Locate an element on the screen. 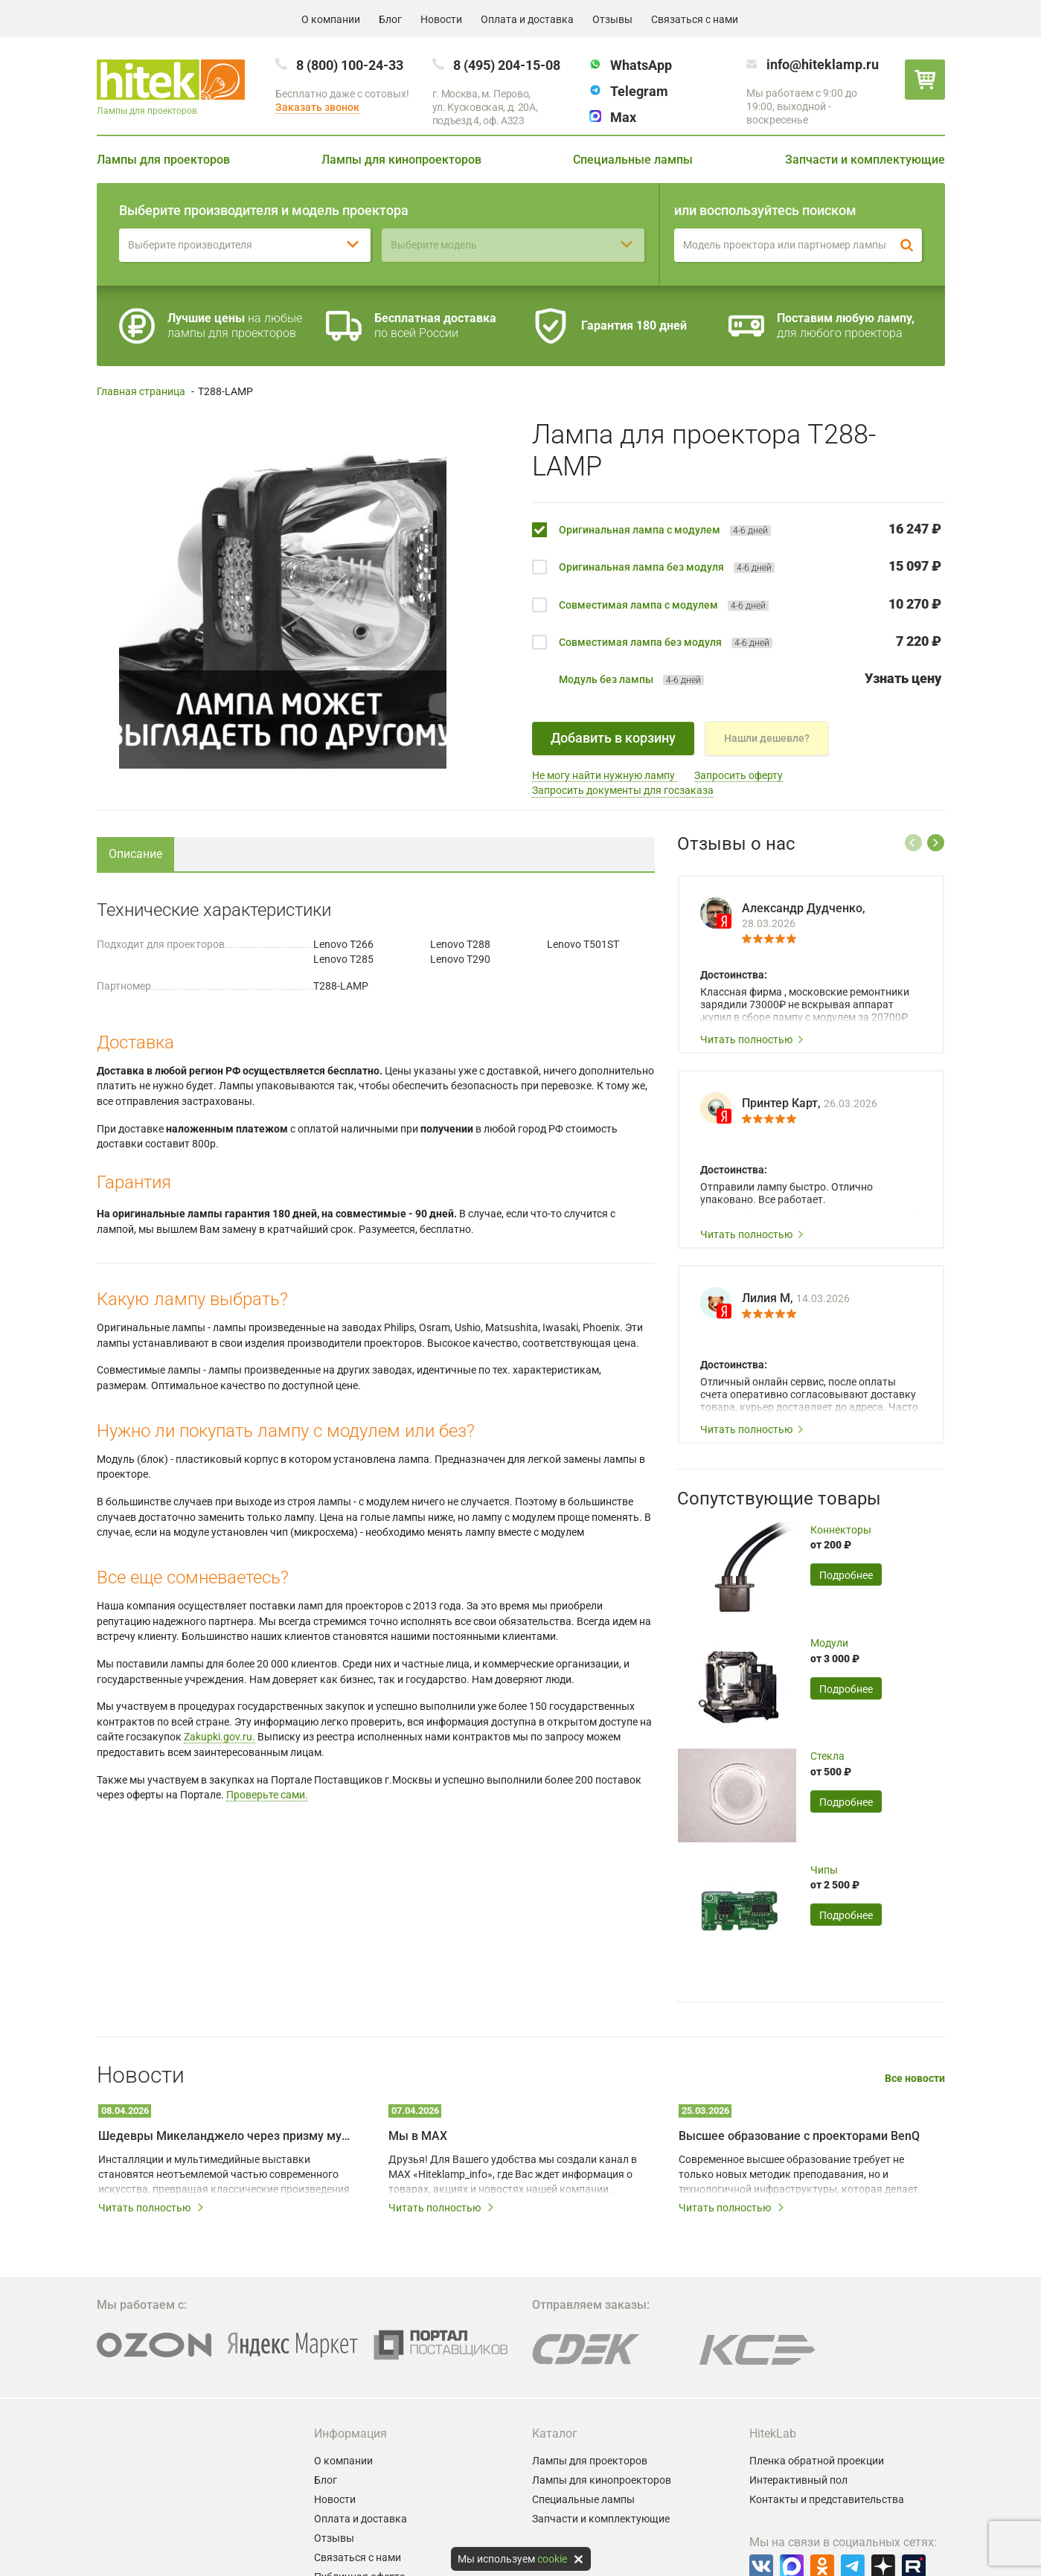  Подробнее is located at coordinates (846, 1575).